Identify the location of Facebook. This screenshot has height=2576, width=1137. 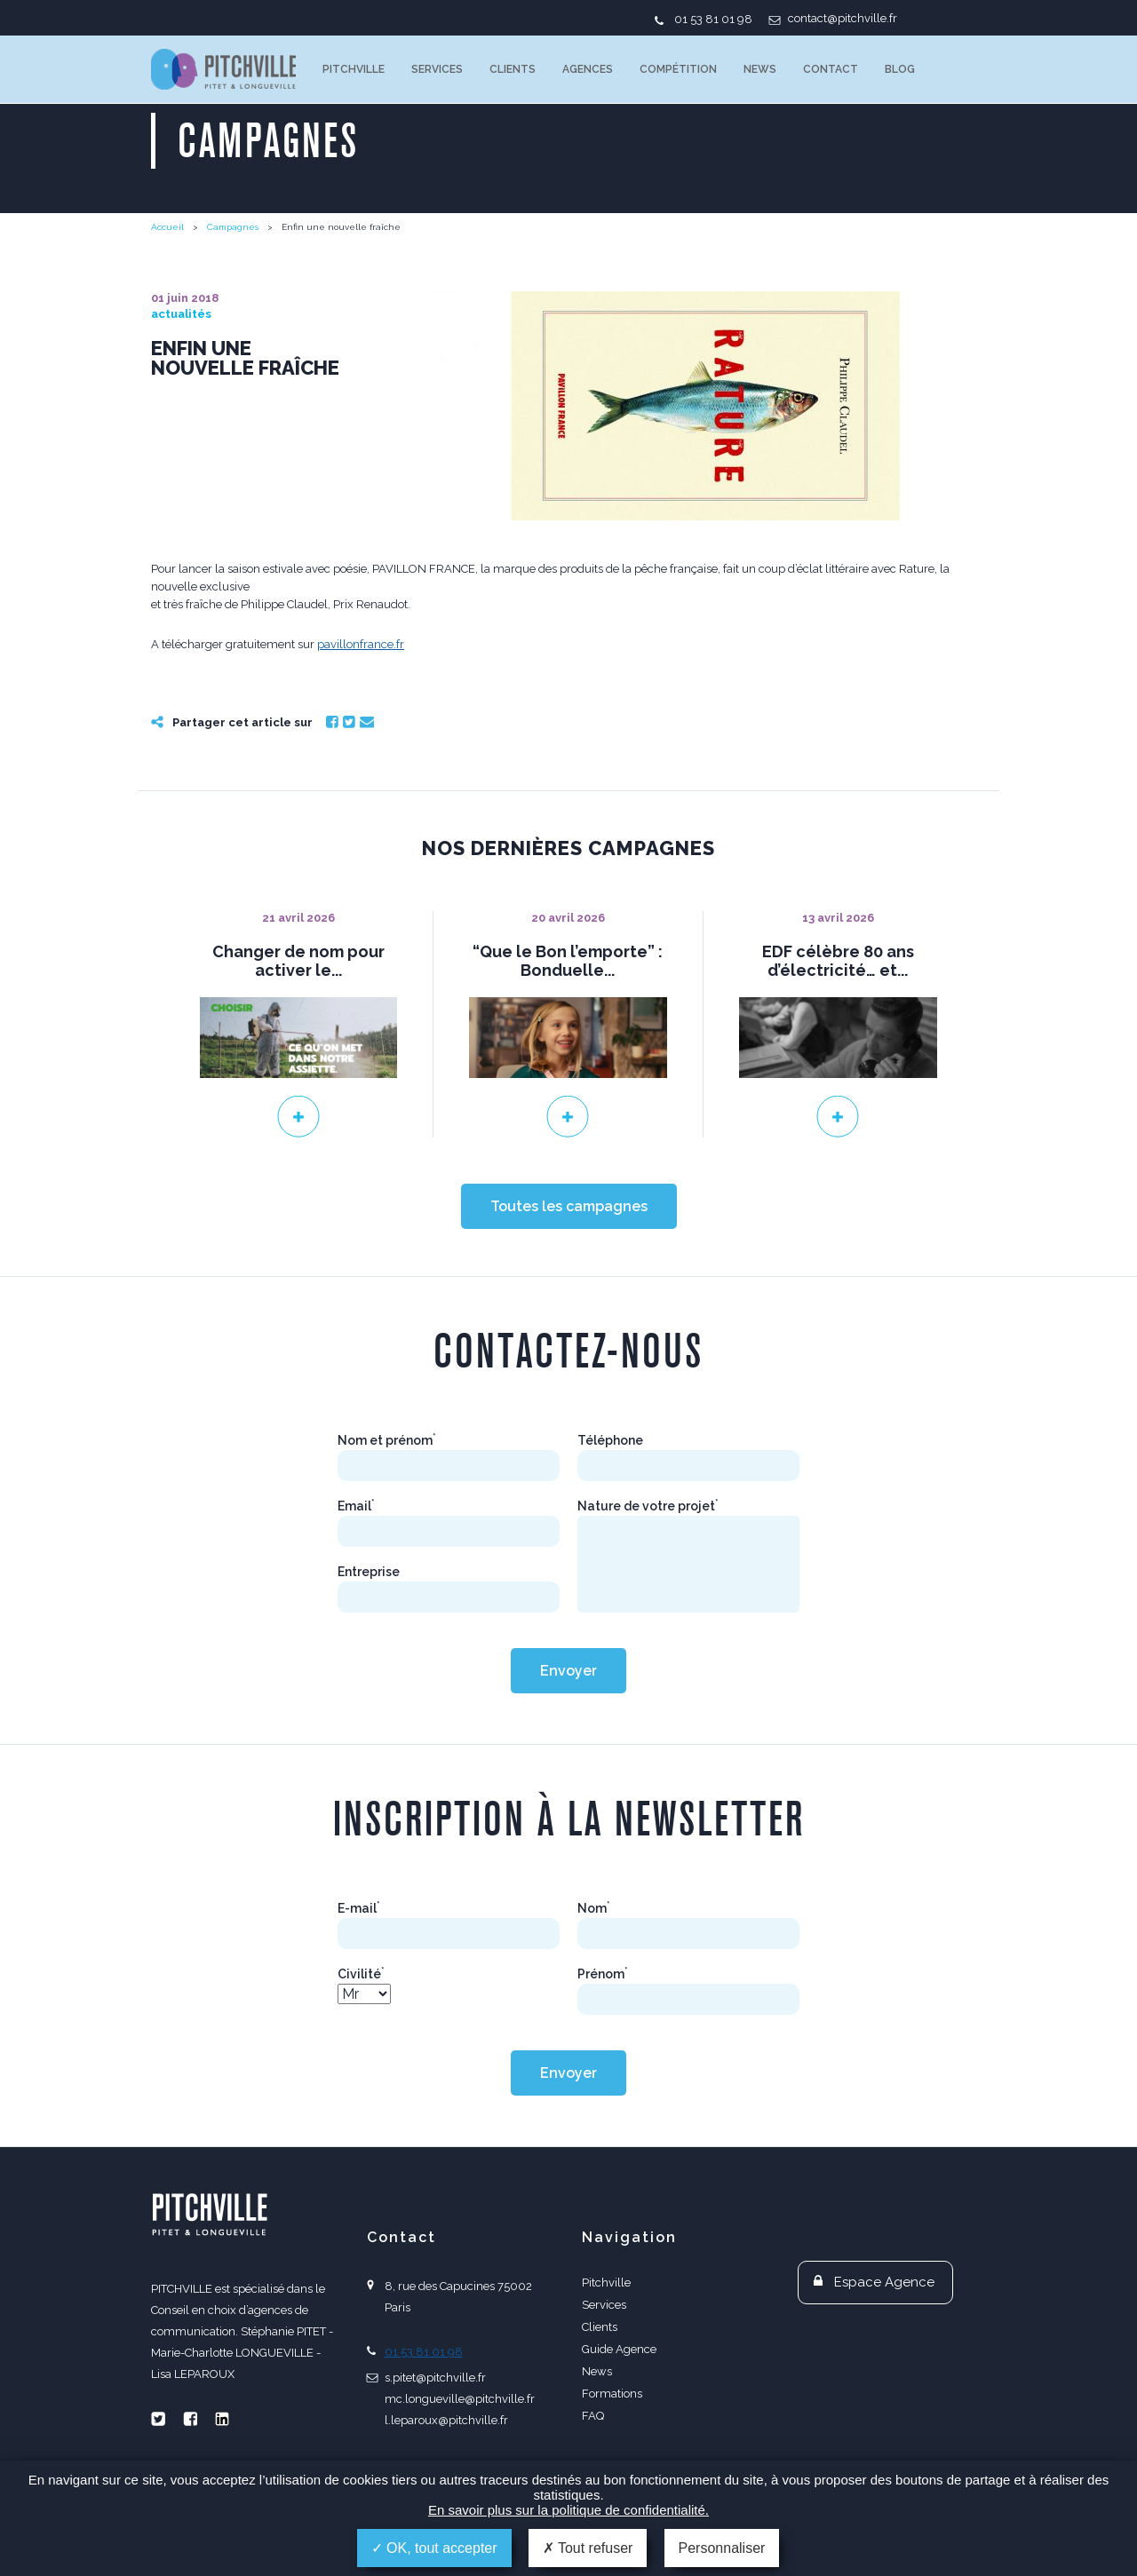
(332, 722).